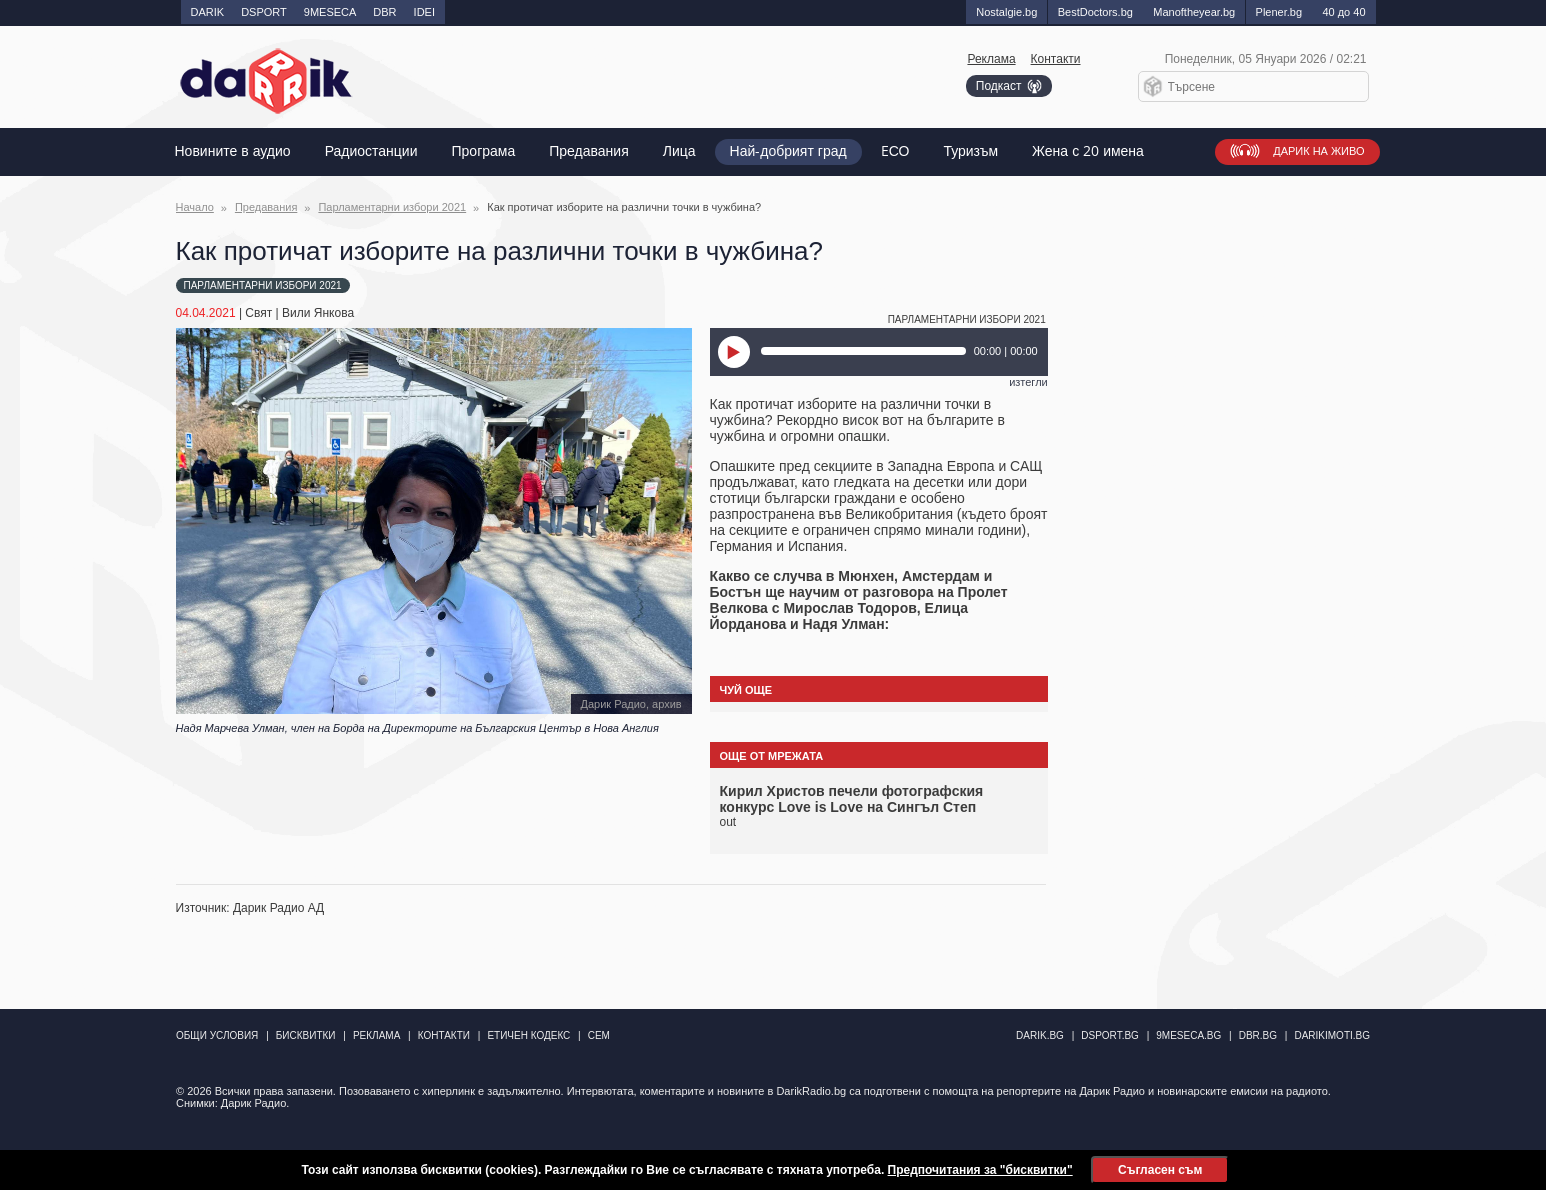 The width and height of the screenshot is (1546, 1190). I want to click on darik.bg, so click(1040, 1035).